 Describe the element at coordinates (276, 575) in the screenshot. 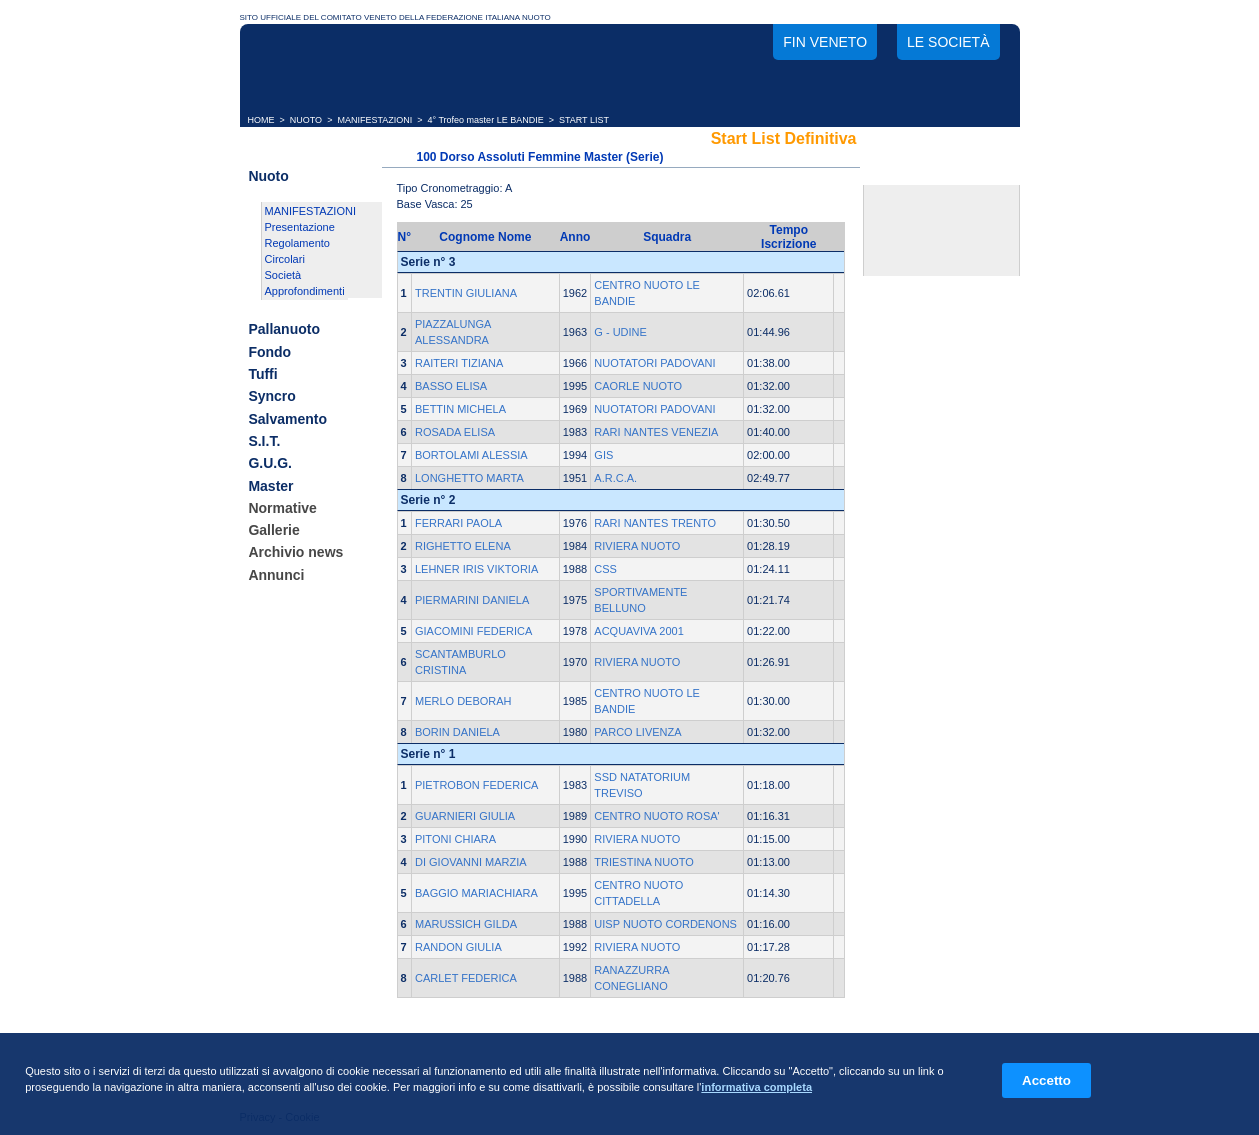

I see `Annunci` at that location.